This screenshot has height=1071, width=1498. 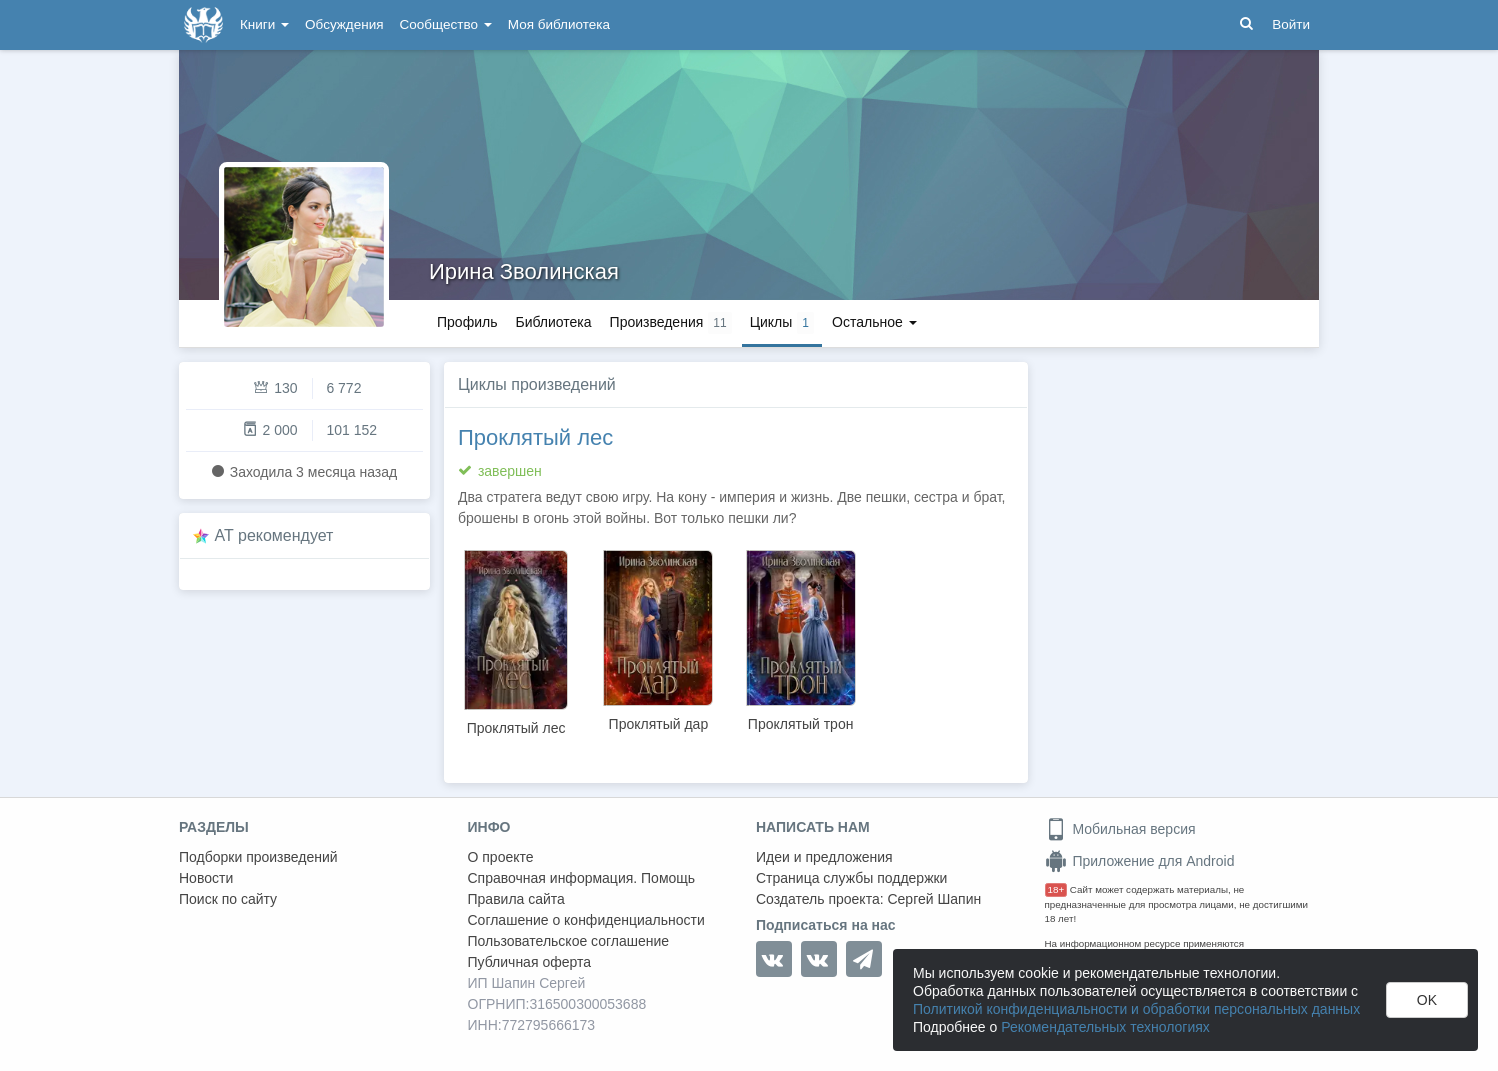 I want to click on Моя библиотека, so click(x=559, y=24).